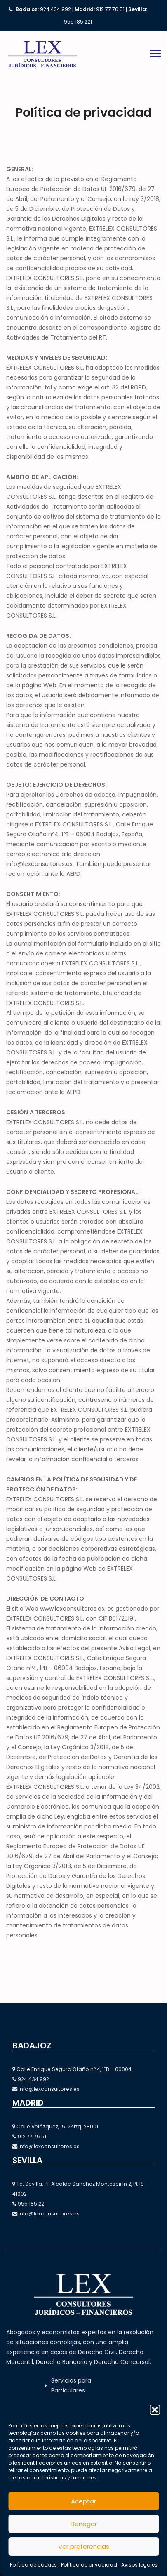 The image size is (167, 2576). I want to click on Ver preferencias, so click(83, 2546).